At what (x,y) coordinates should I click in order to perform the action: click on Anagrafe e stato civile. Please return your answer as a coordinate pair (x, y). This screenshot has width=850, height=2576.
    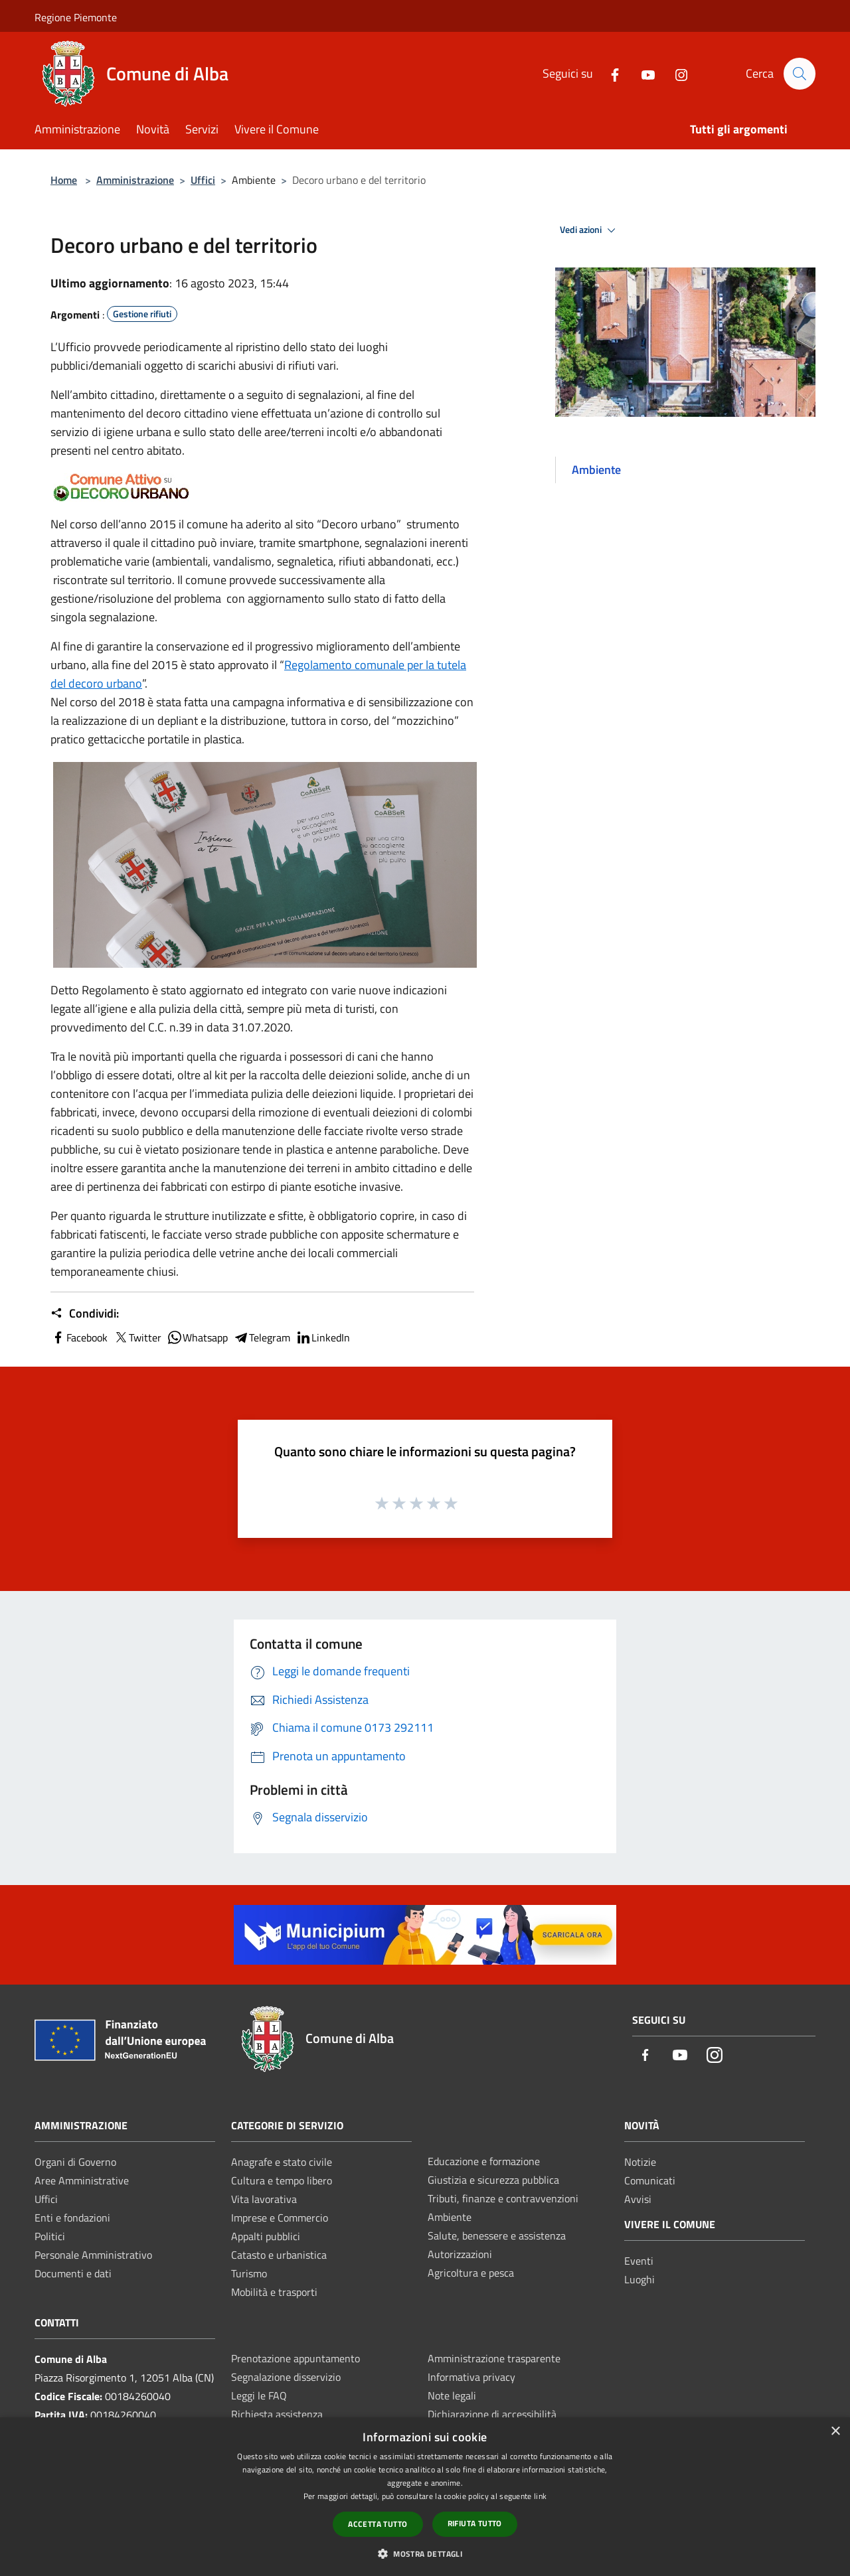
    Looking at the image, I should click on (281, 2162).